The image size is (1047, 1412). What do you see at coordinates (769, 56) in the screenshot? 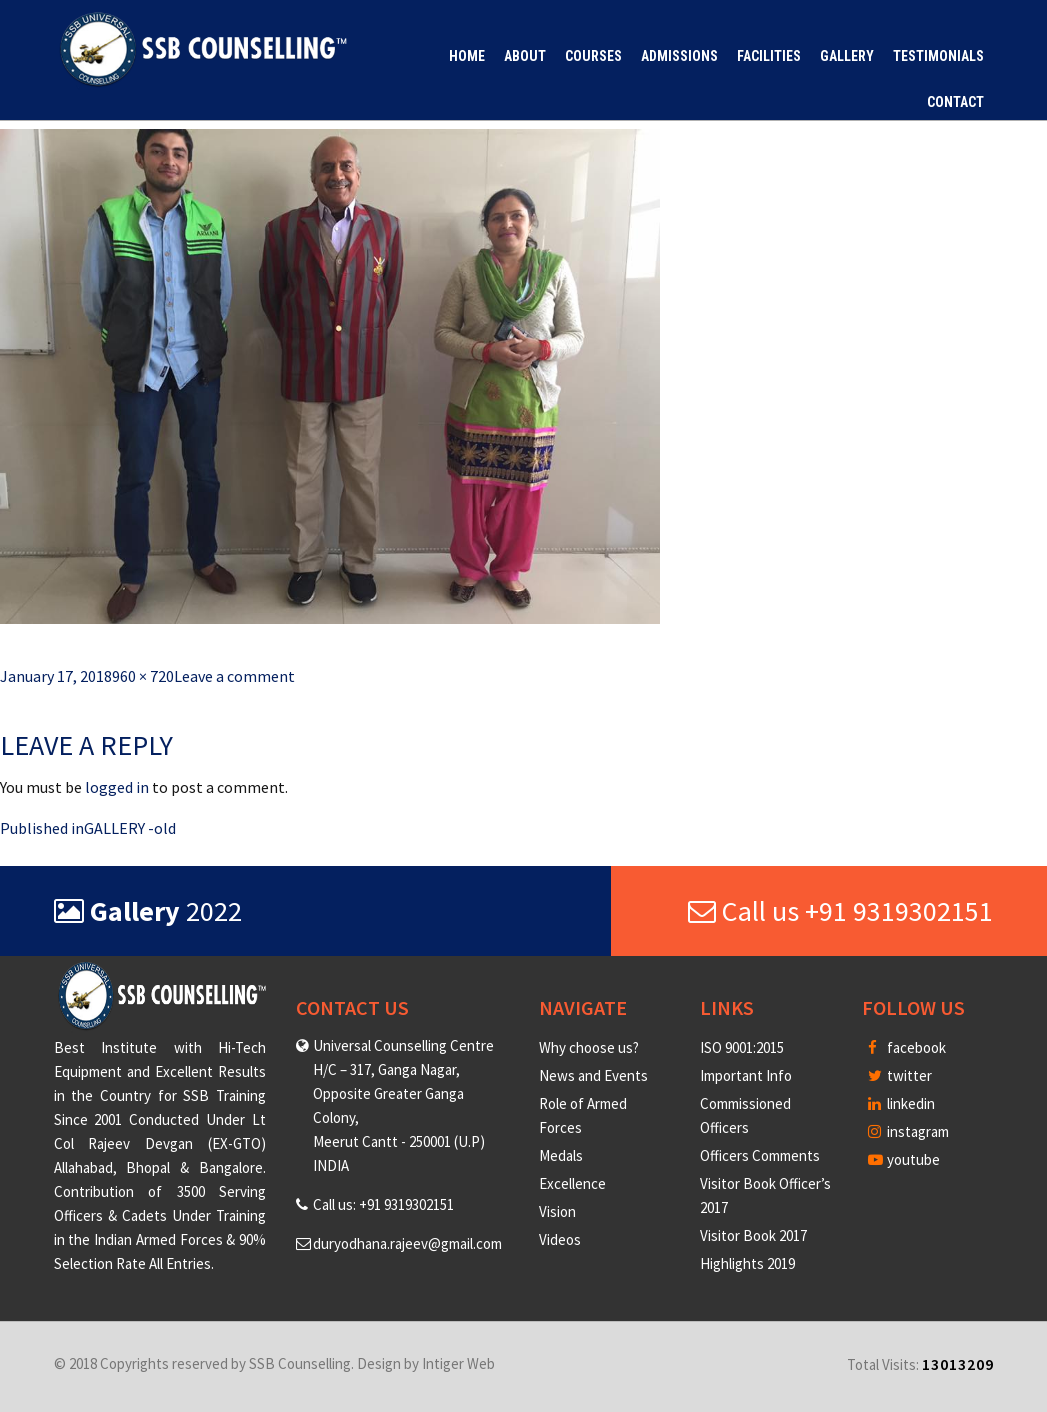
I see `Facilities` at bounding box center [769, 56].